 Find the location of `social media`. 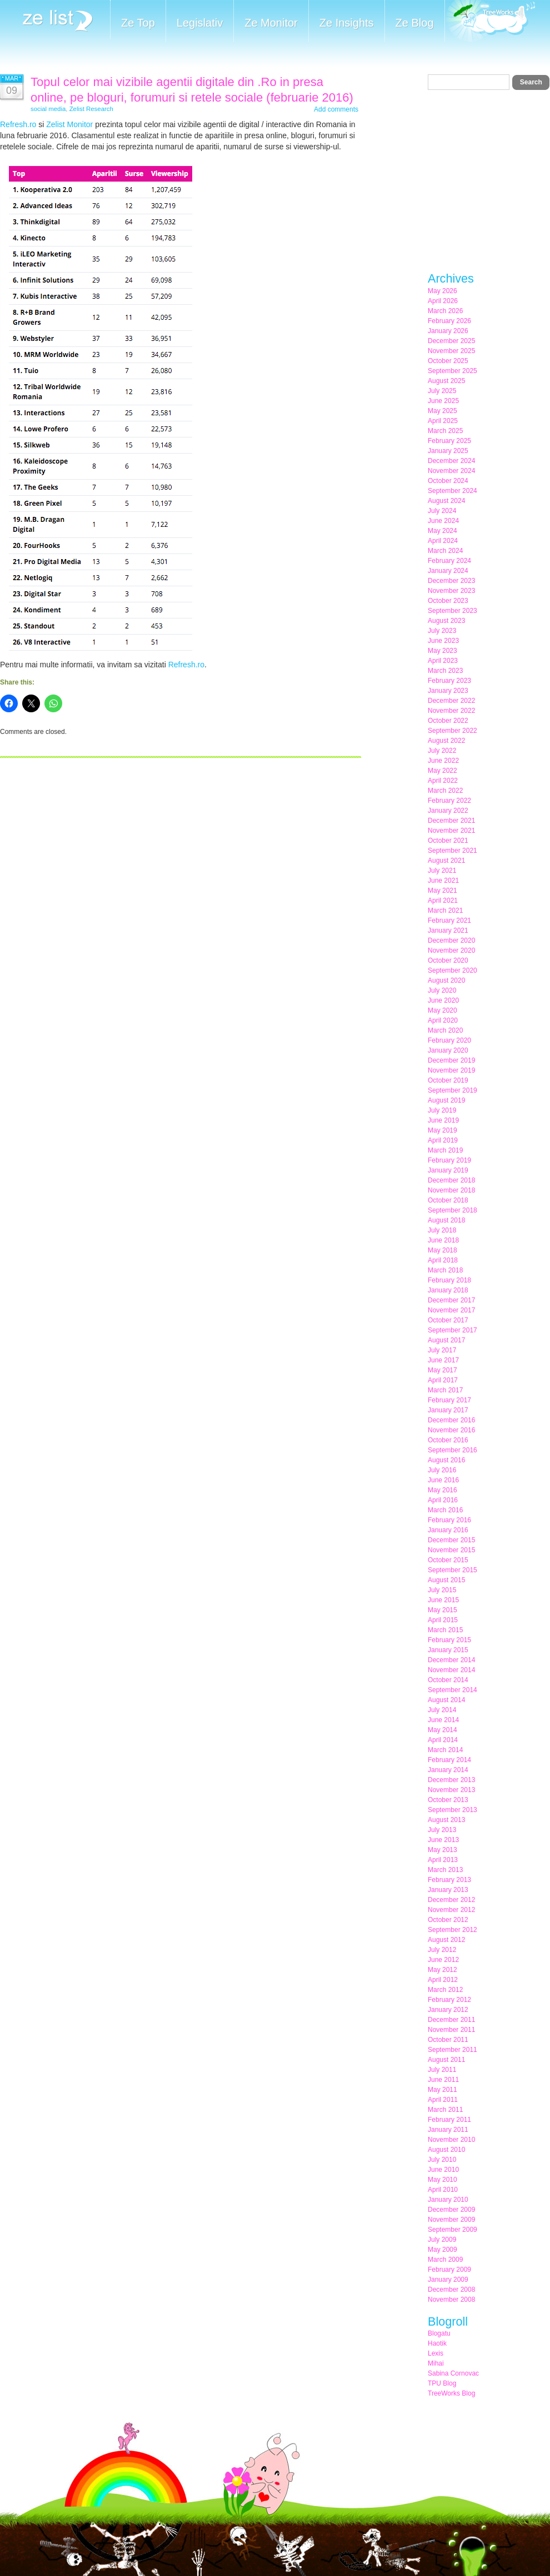

social media is located at coordinates (48, 108).